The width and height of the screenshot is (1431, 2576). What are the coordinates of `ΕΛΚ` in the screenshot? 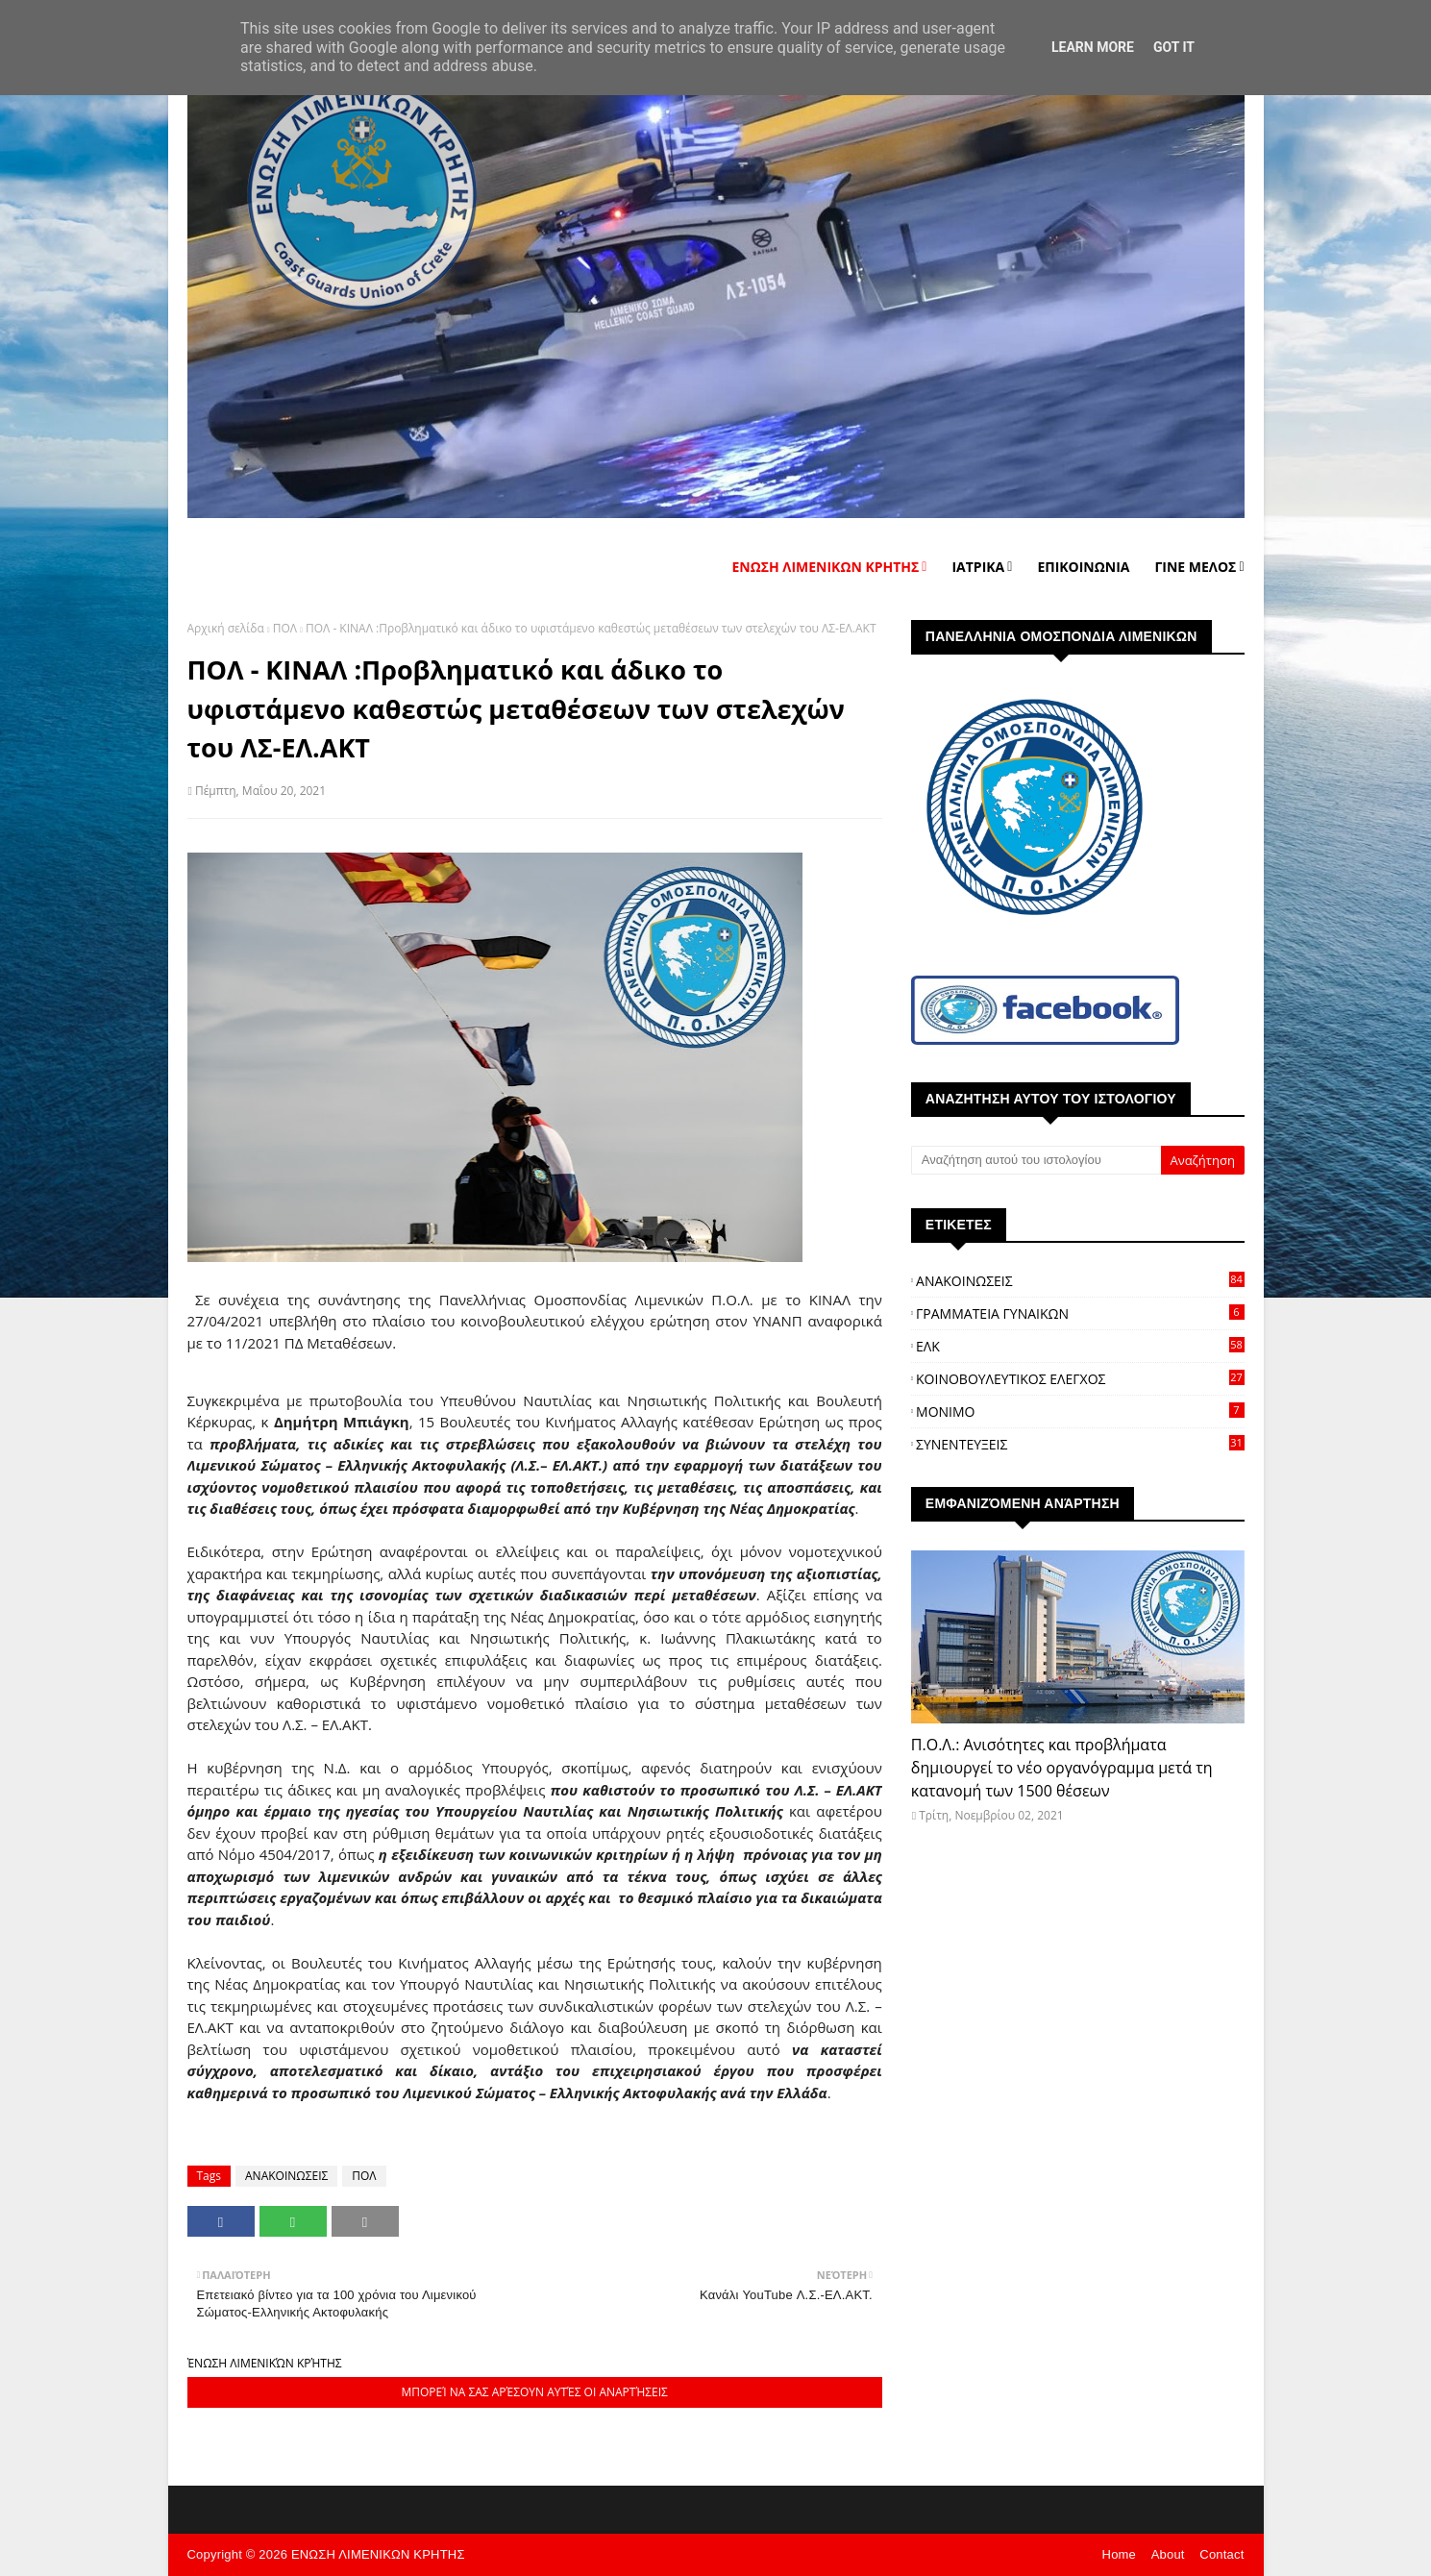 It's located at (1080, 1346).